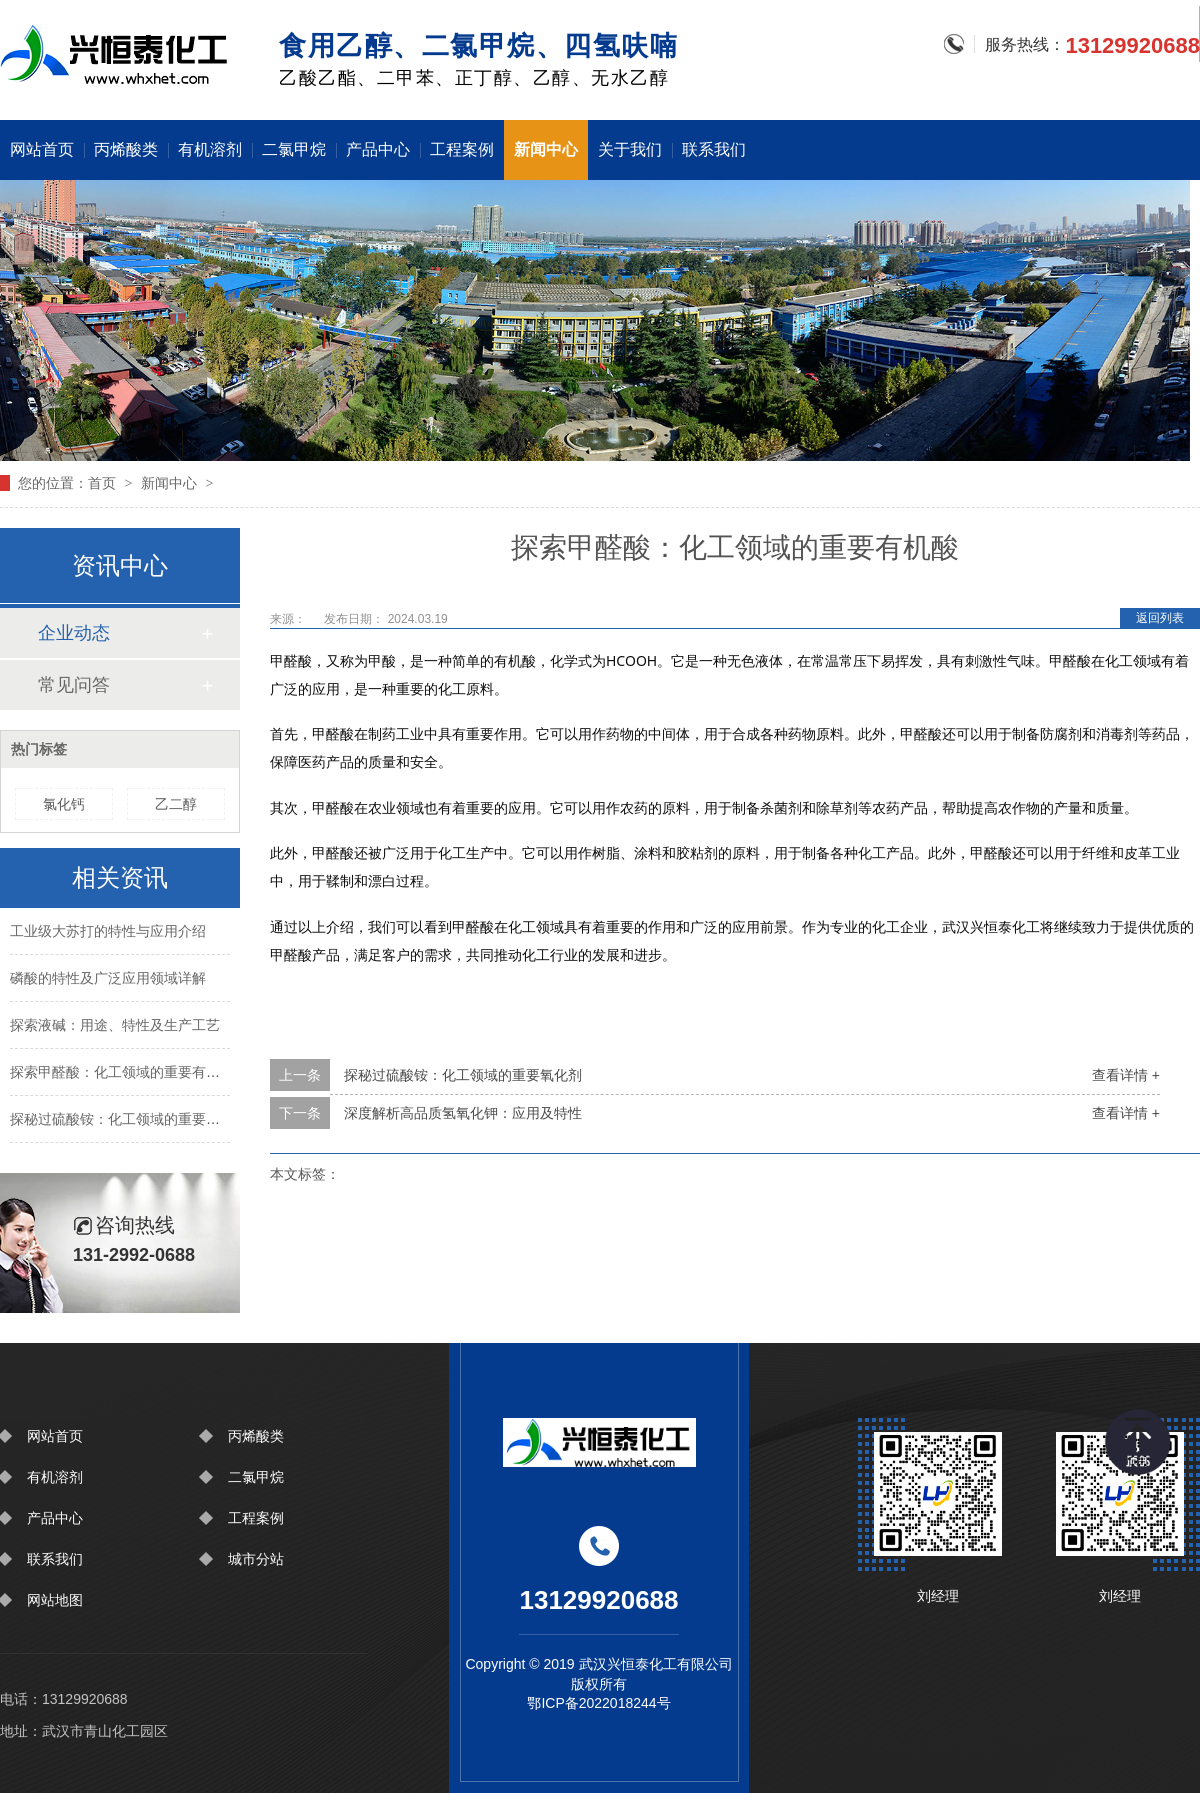 The height and width of the screenshot is (1793, 1200). Describe the element at coordinates (714, 149) in the screenshot. I see `联系我们` at that location.